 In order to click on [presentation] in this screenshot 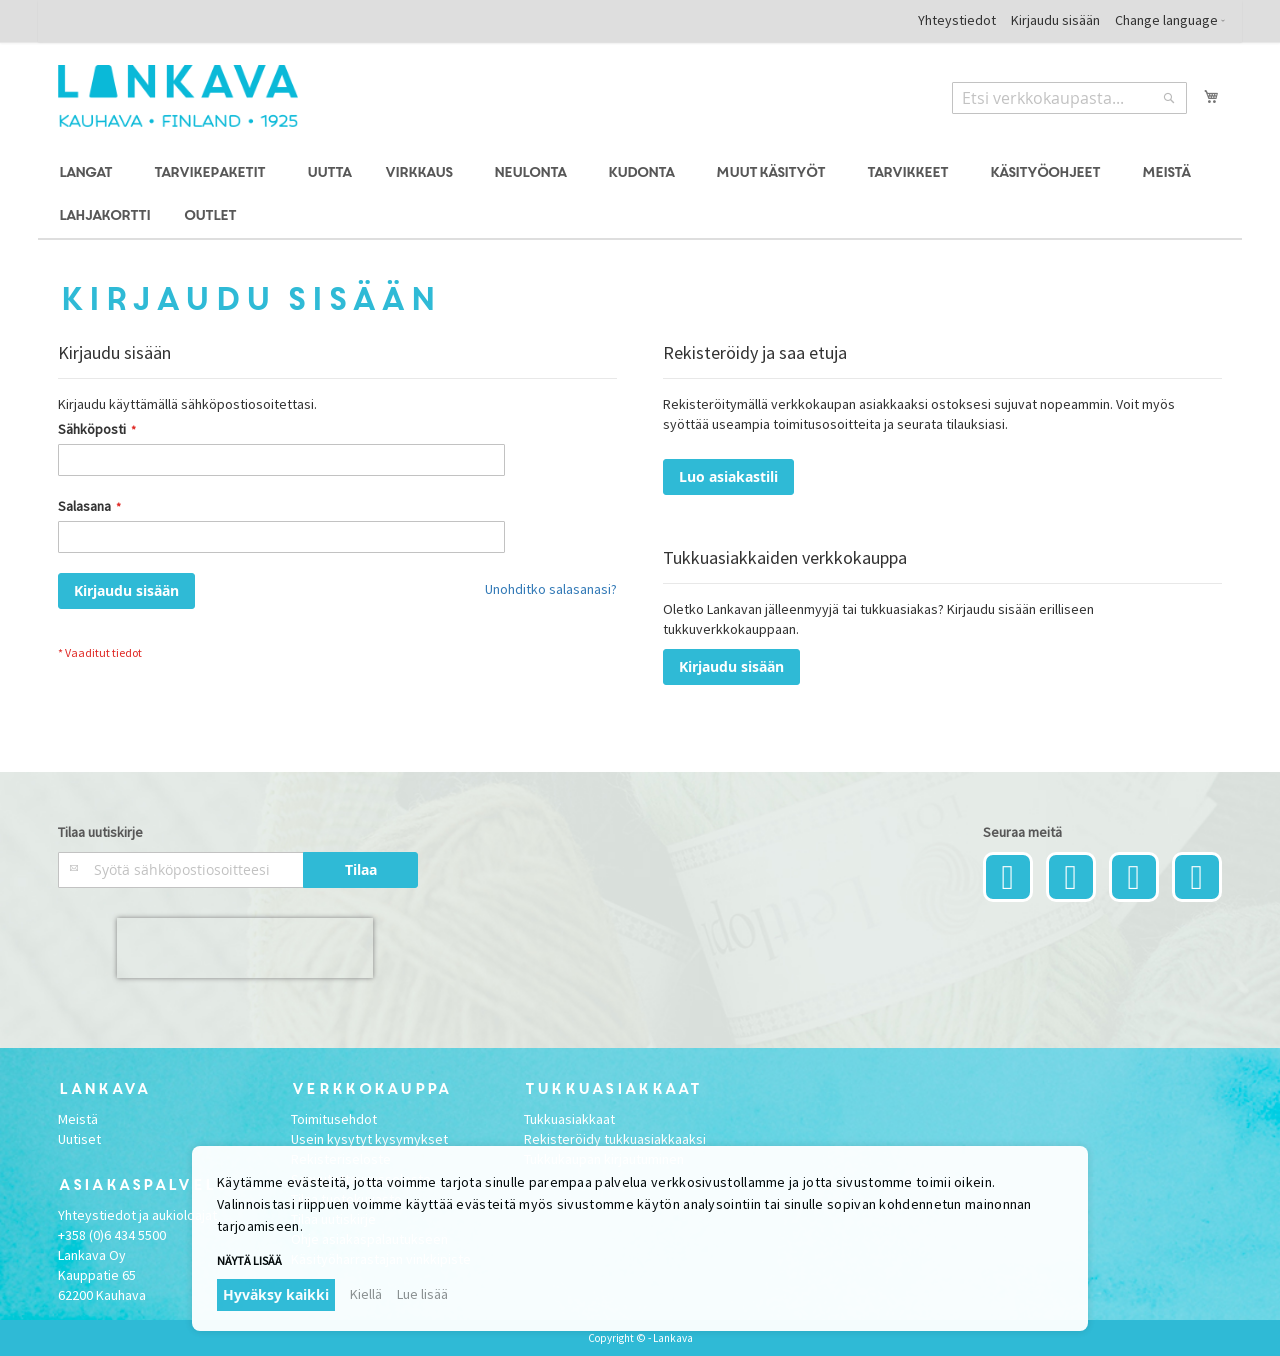, I will do `click(245, 948)`.